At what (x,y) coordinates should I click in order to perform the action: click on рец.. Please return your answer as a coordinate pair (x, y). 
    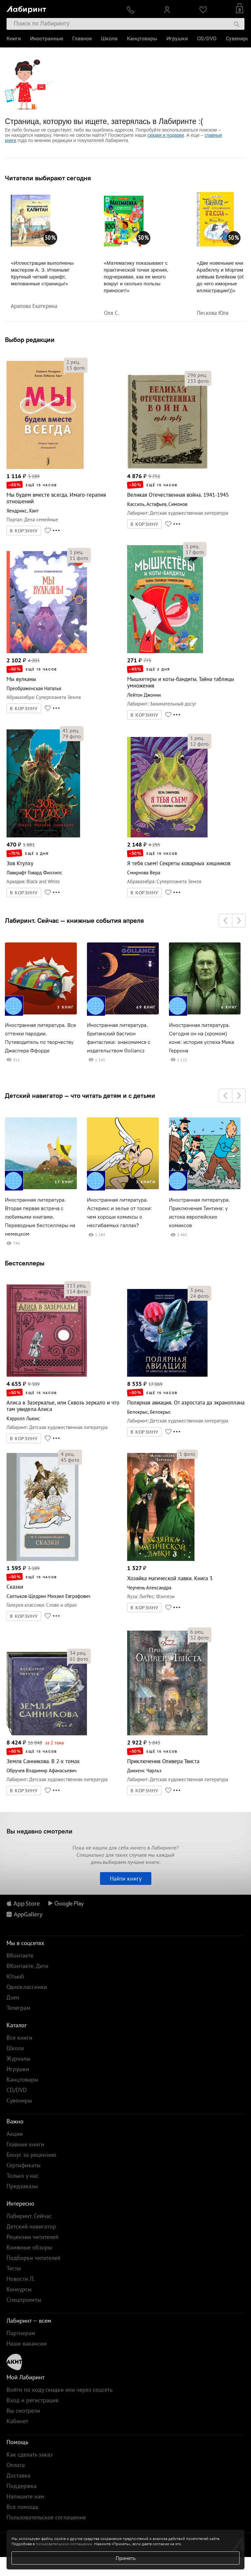
    Looking at the image, I should click on (73, 362).